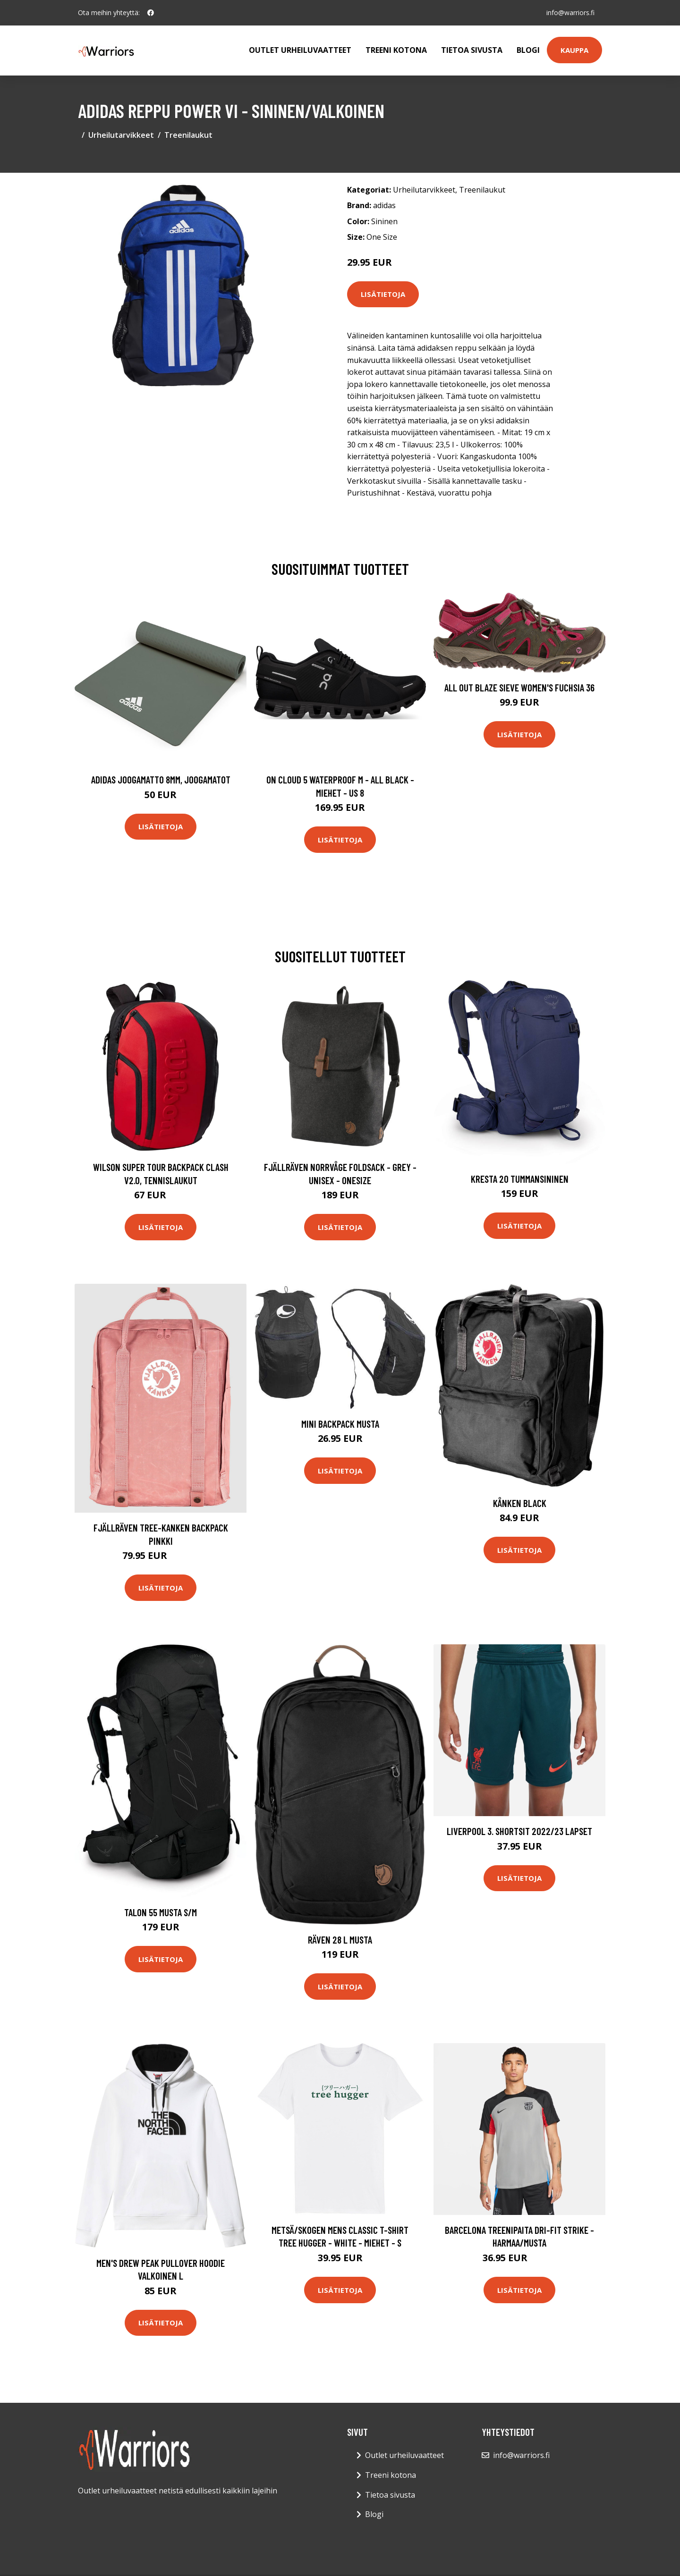  Describe the element at coordinates (160, 1912) in the screenshot. I see `Talon 55 Musta S/M` at that location.